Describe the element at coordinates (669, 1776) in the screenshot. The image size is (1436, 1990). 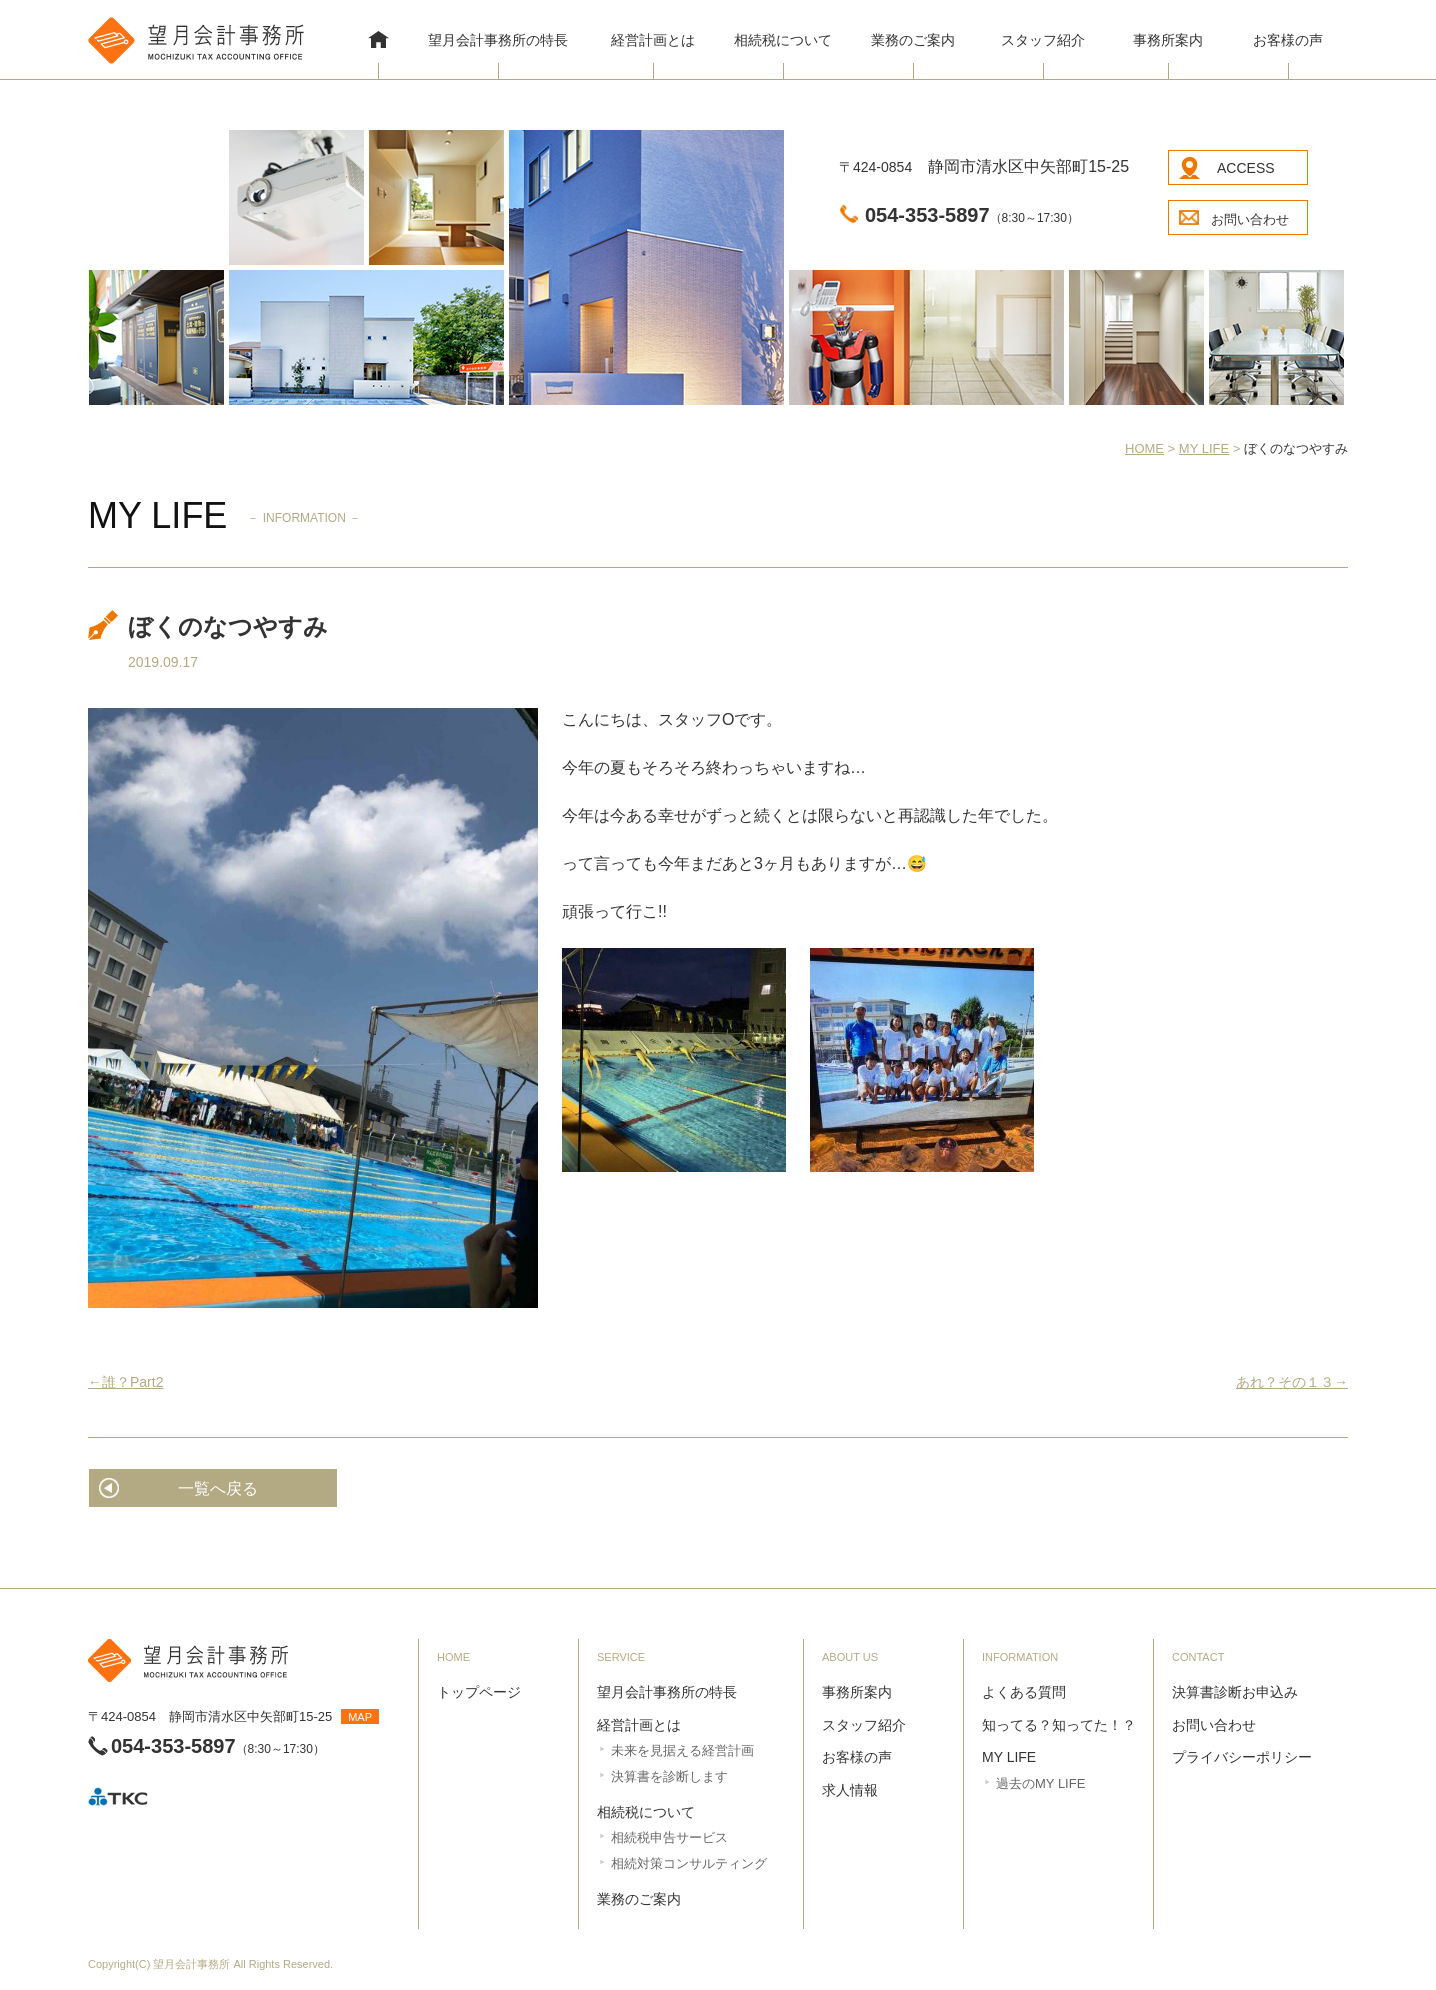
I see `決算書を診断します` at that location.